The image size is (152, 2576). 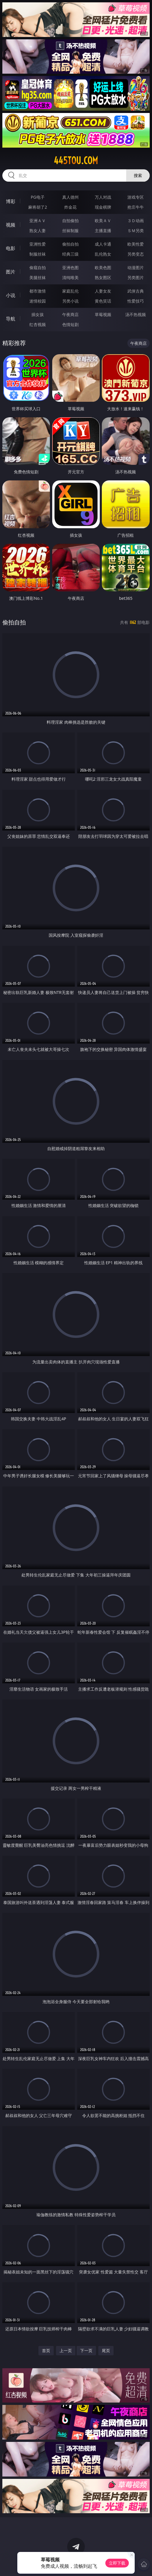 I want to click on 真人德州, so click(x=70, y=197).